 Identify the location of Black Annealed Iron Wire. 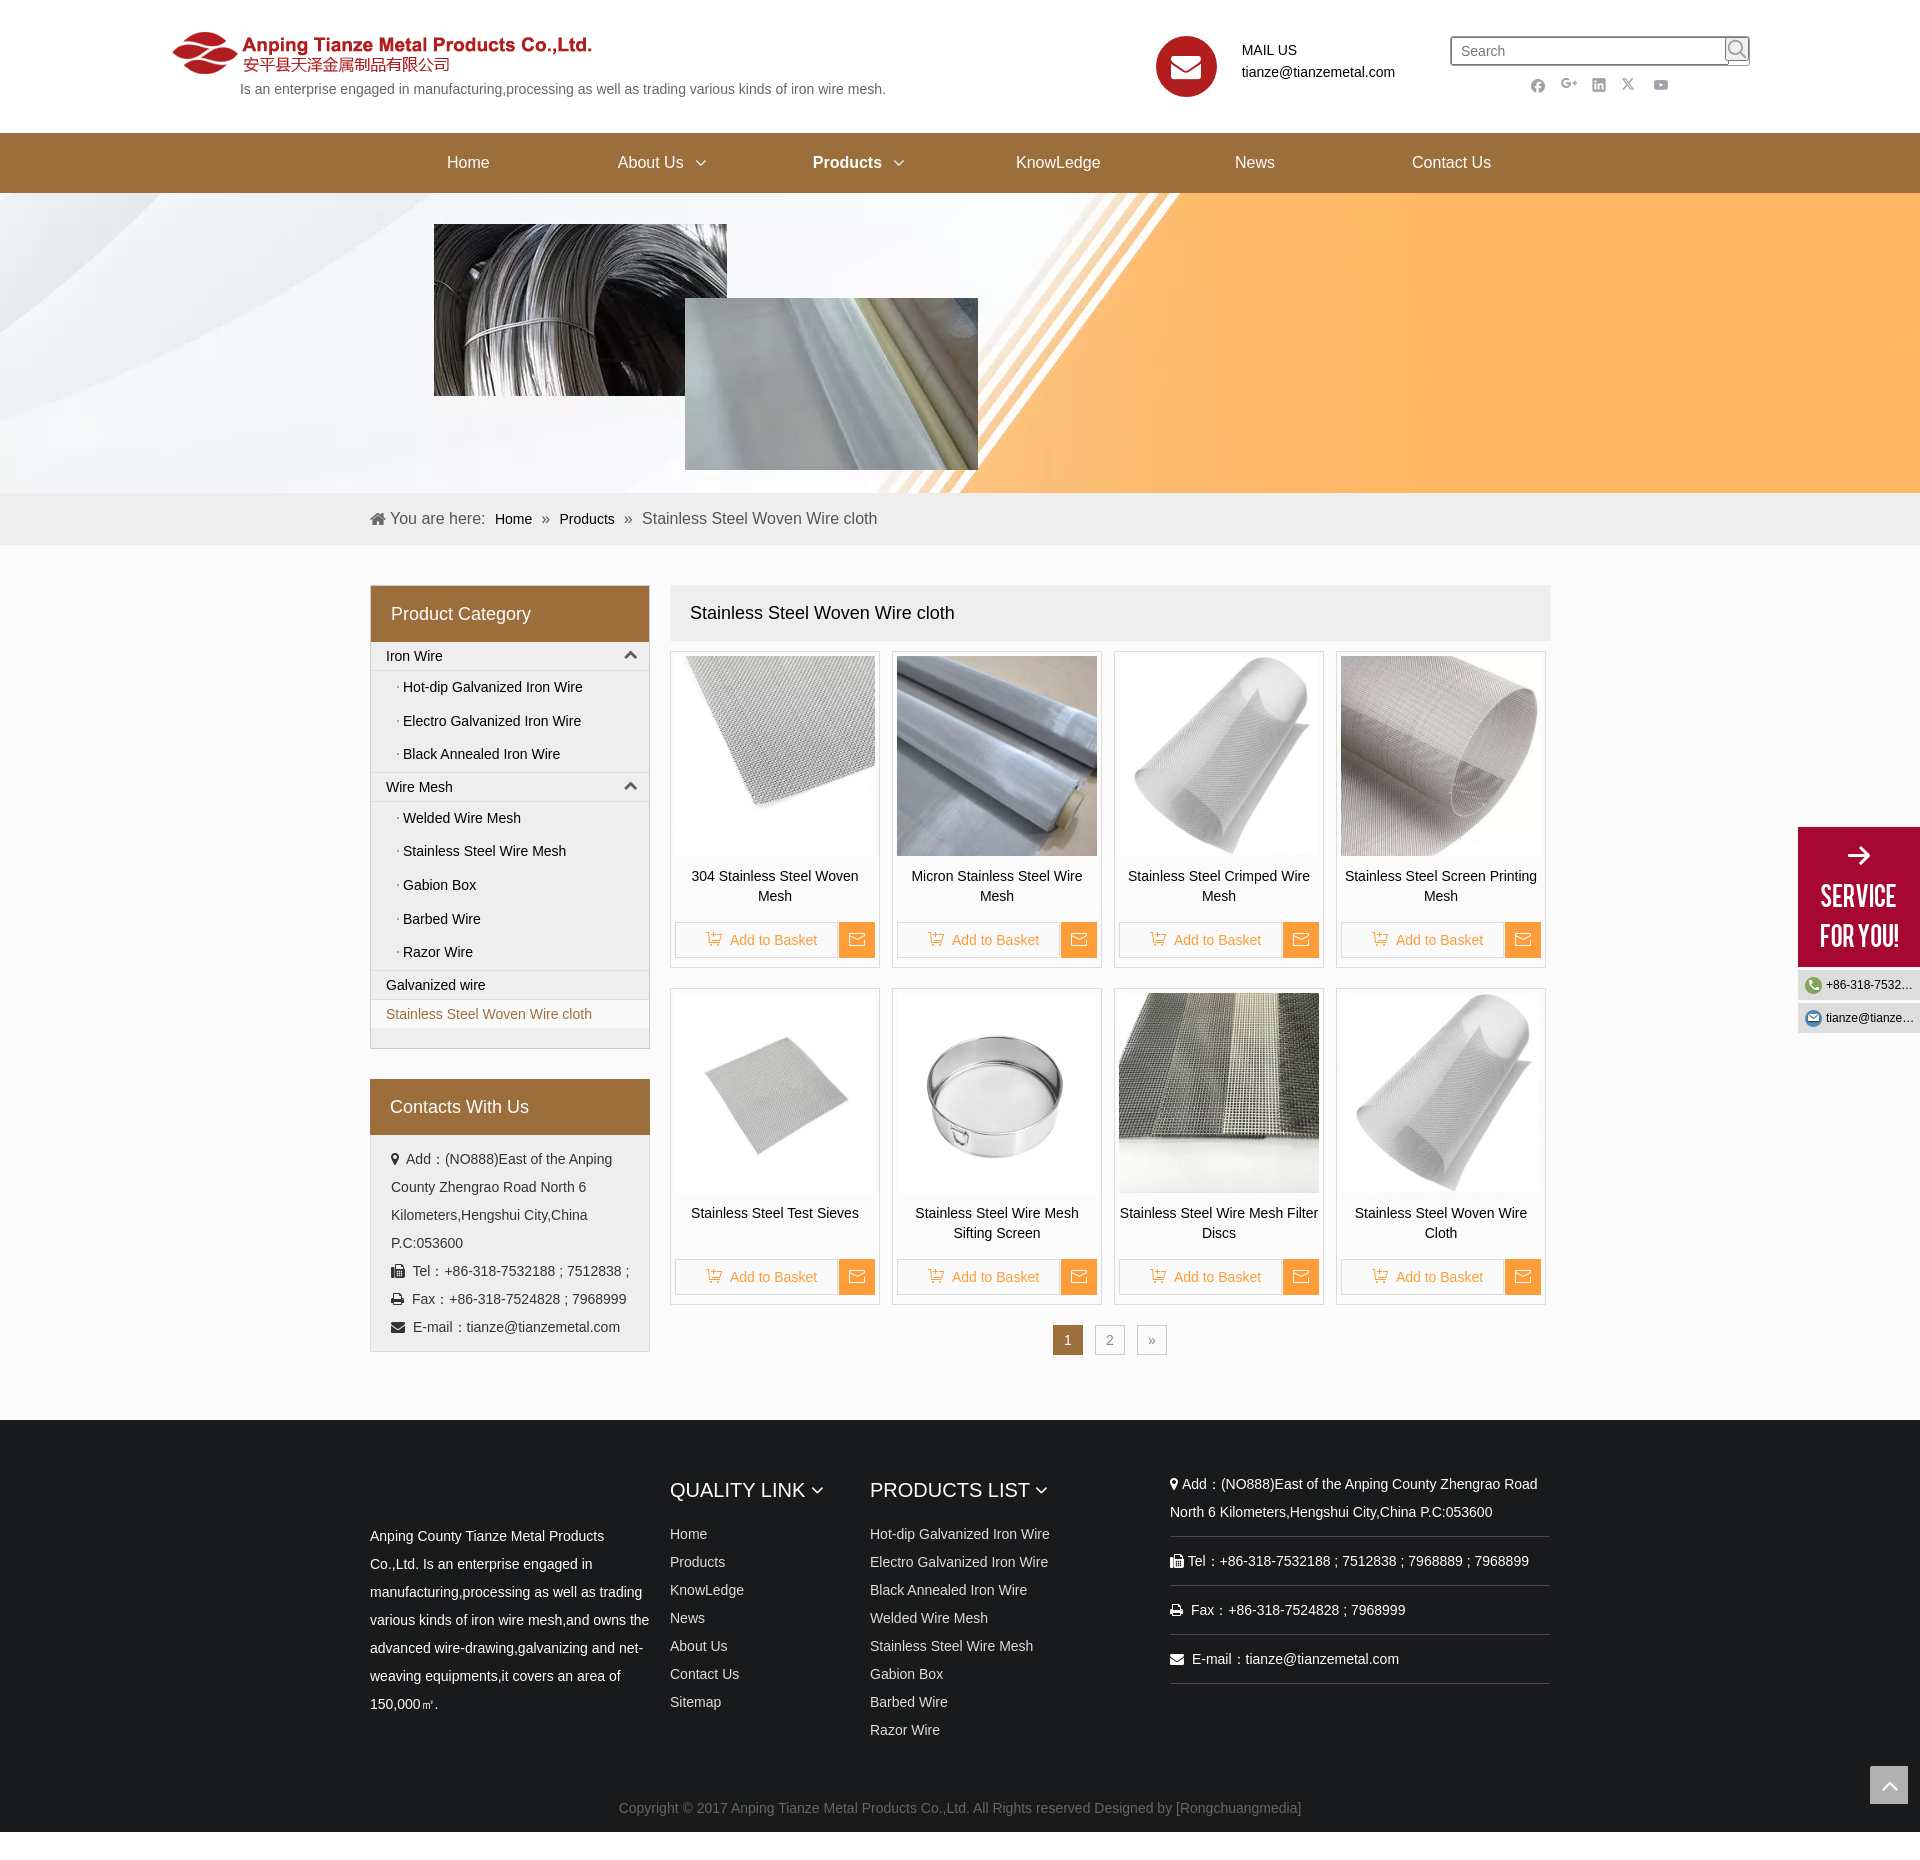
(948, 1590).